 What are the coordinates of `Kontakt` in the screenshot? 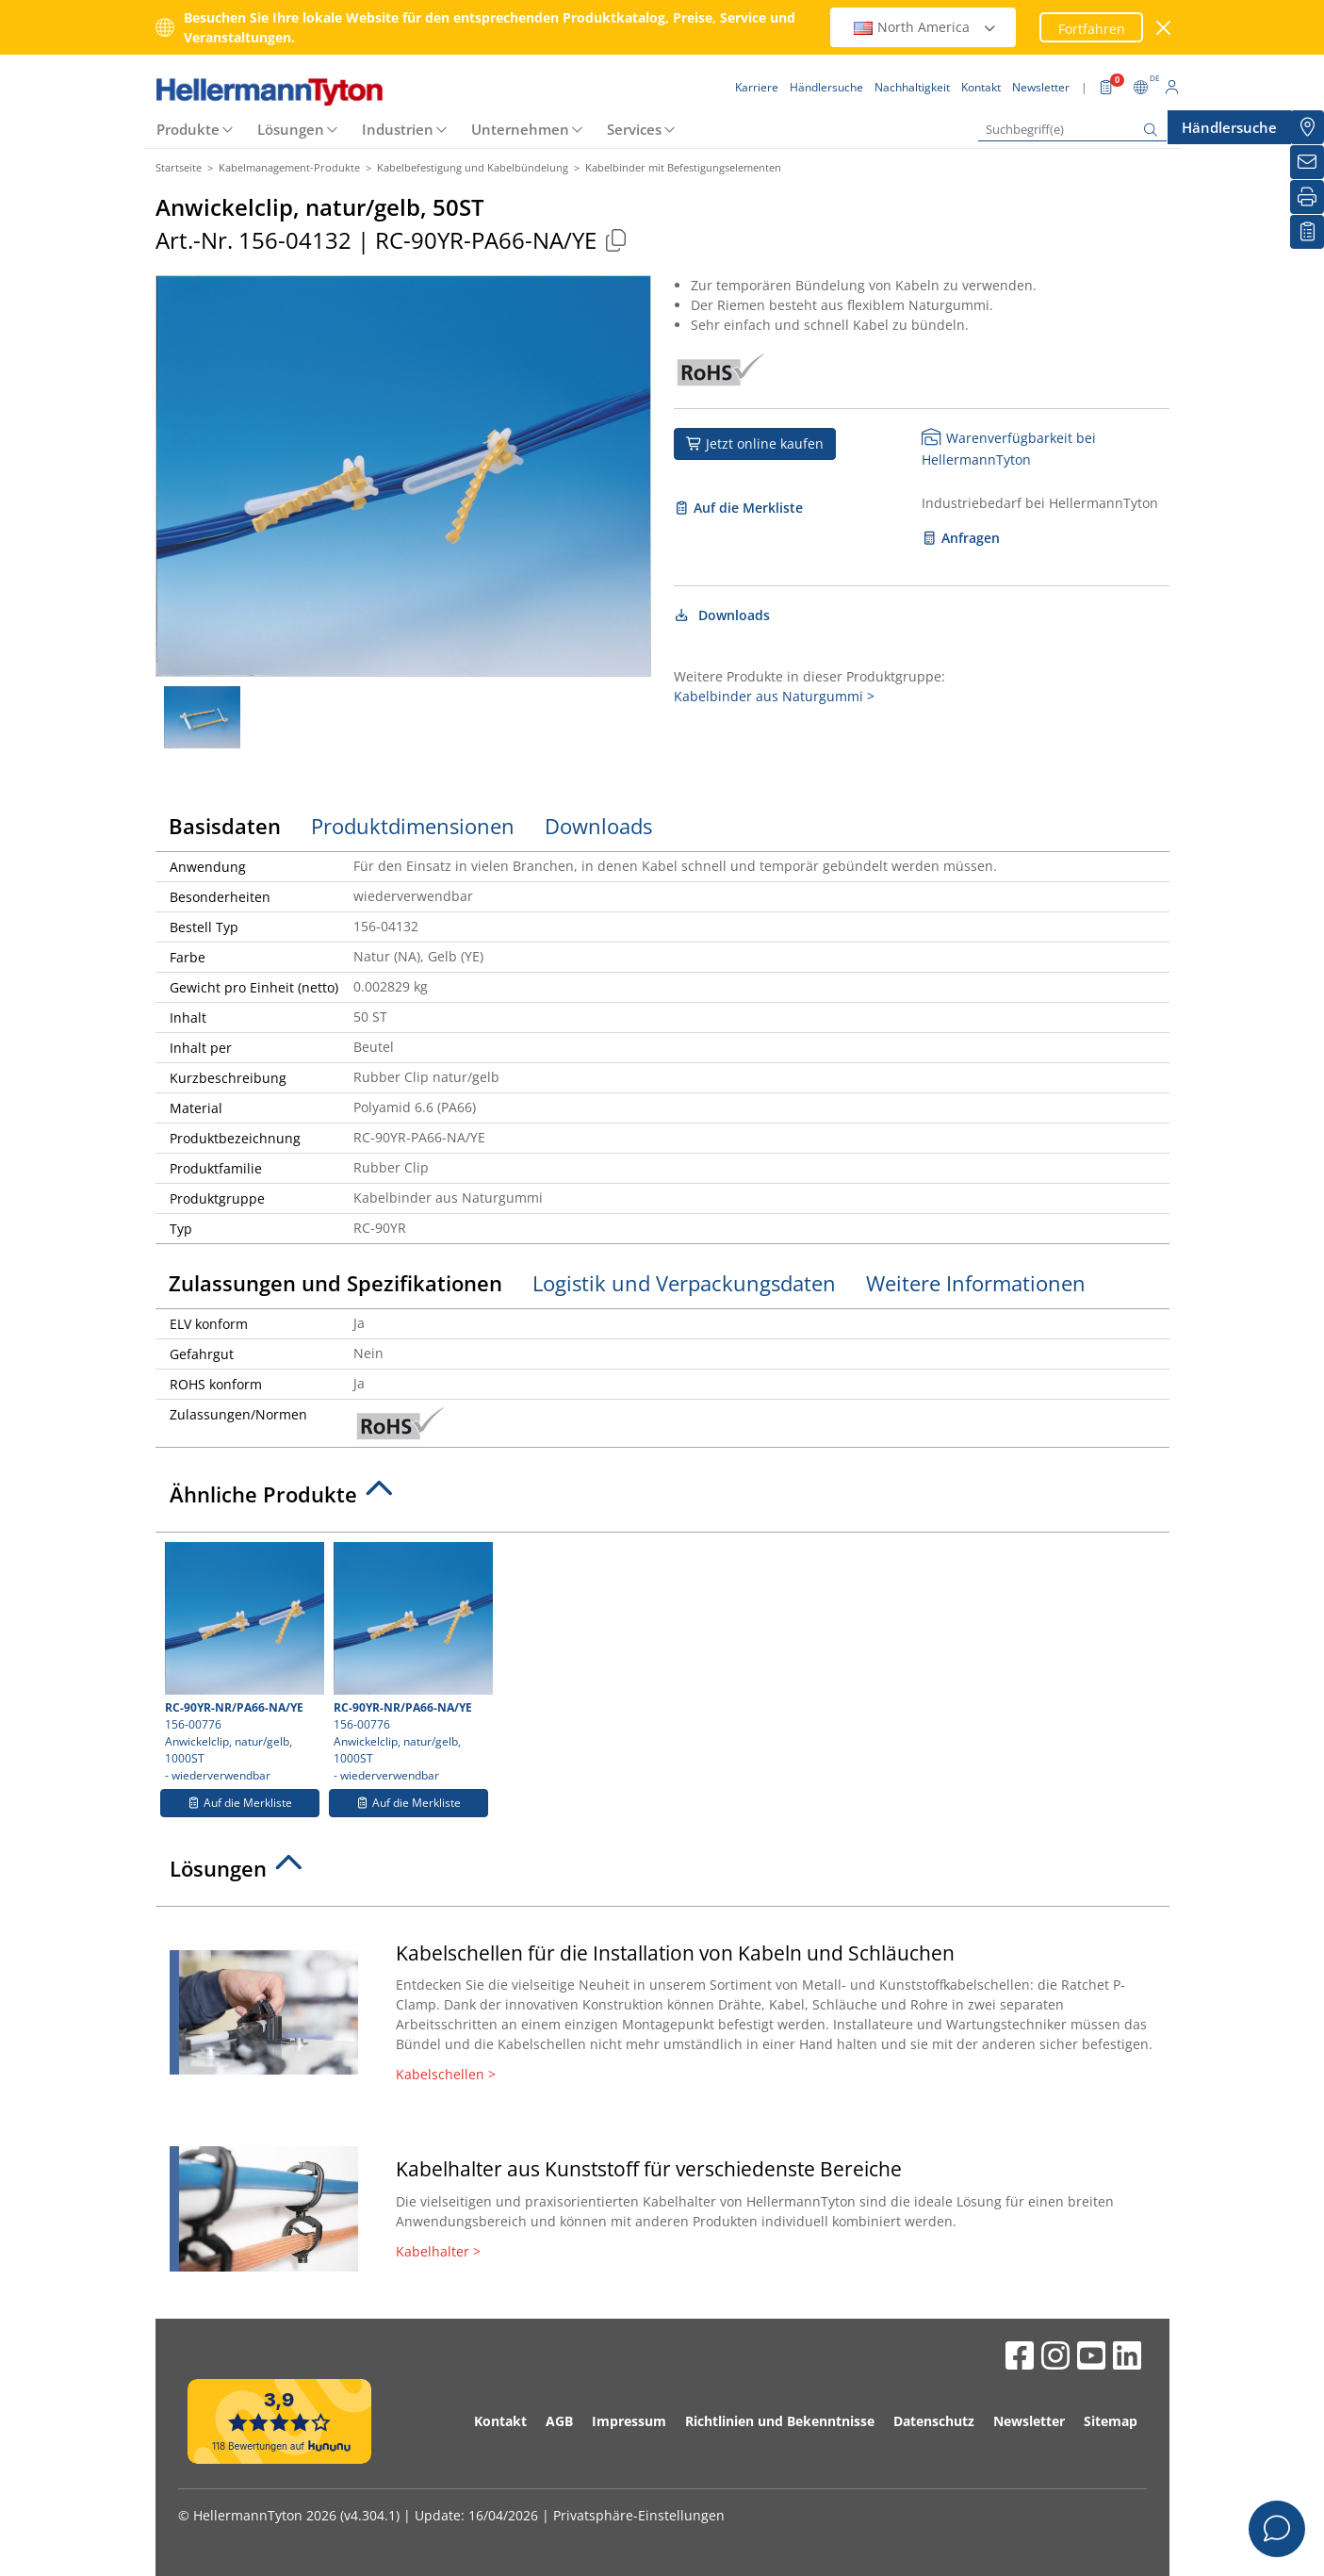 It's located at (500, 2421).